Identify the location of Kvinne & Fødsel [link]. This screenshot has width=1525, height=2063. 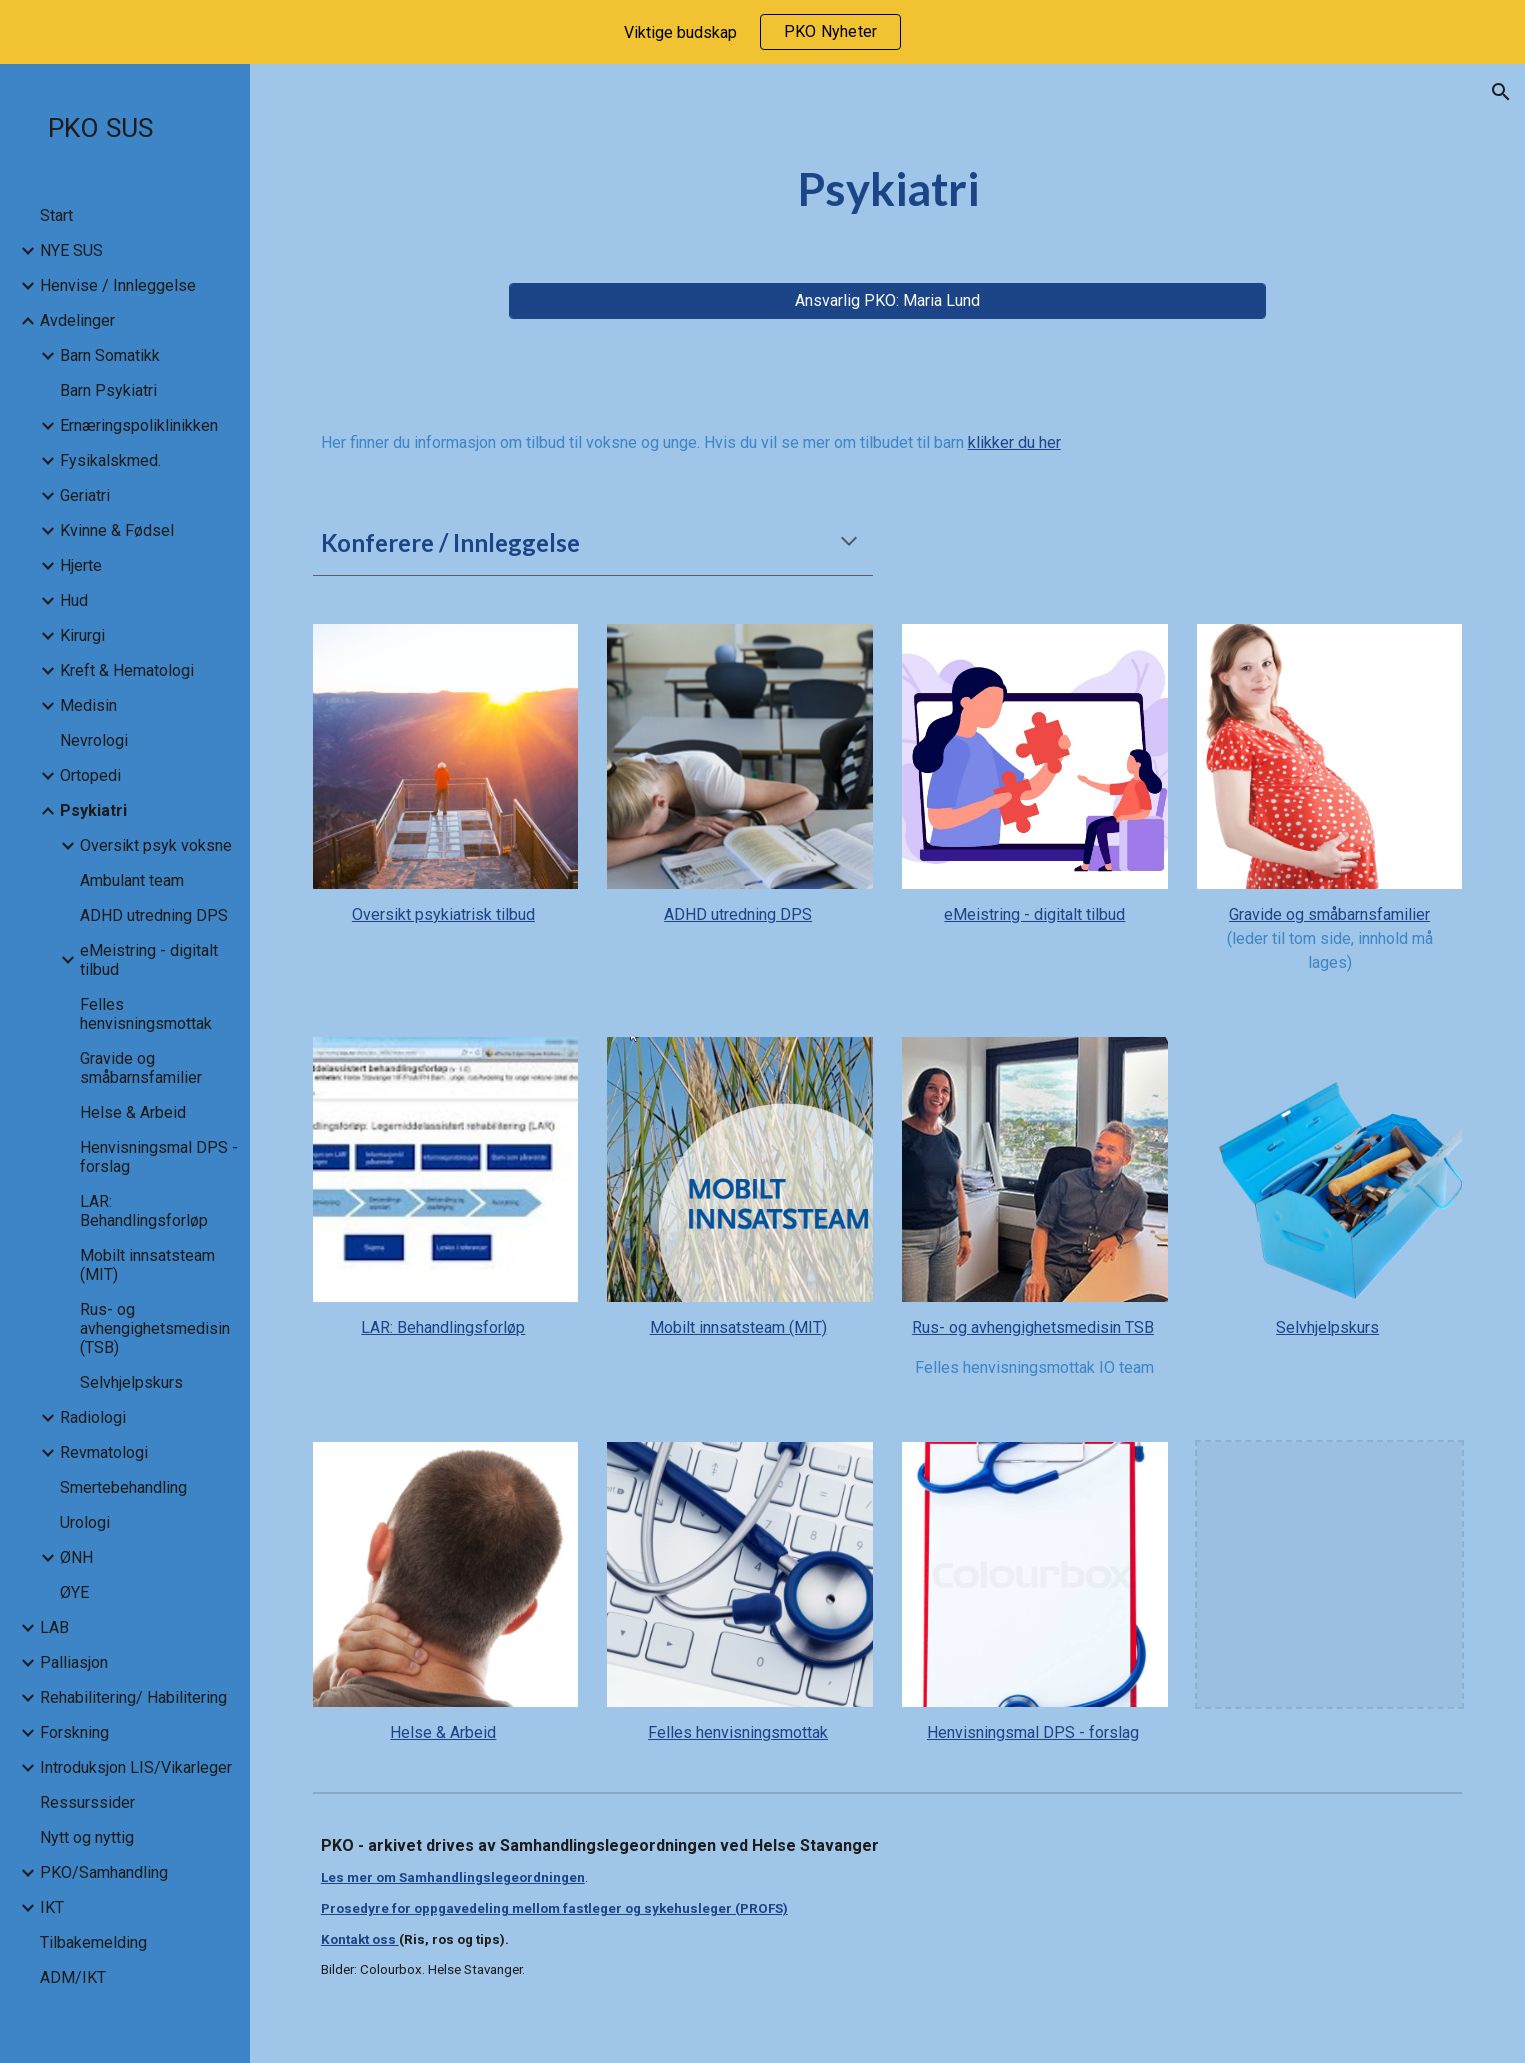
(117, 530).